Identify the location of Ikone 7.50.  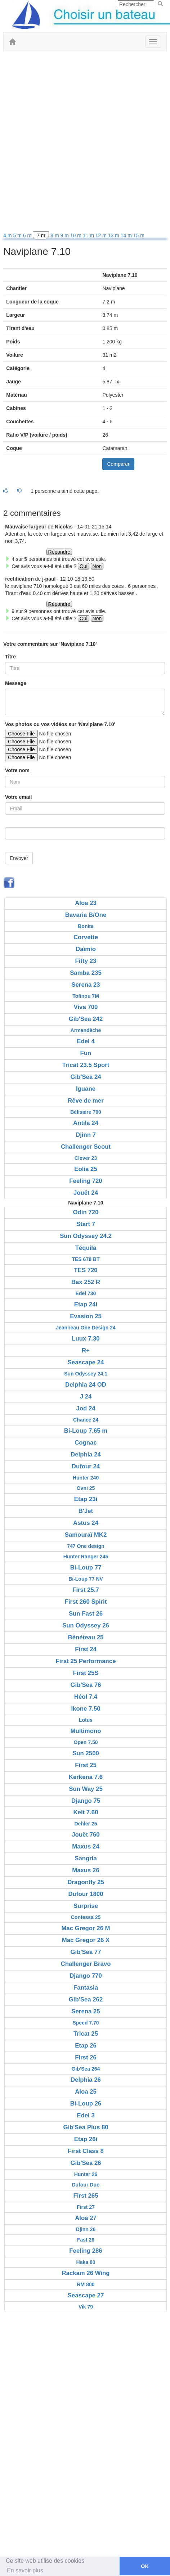
(85, 1708).